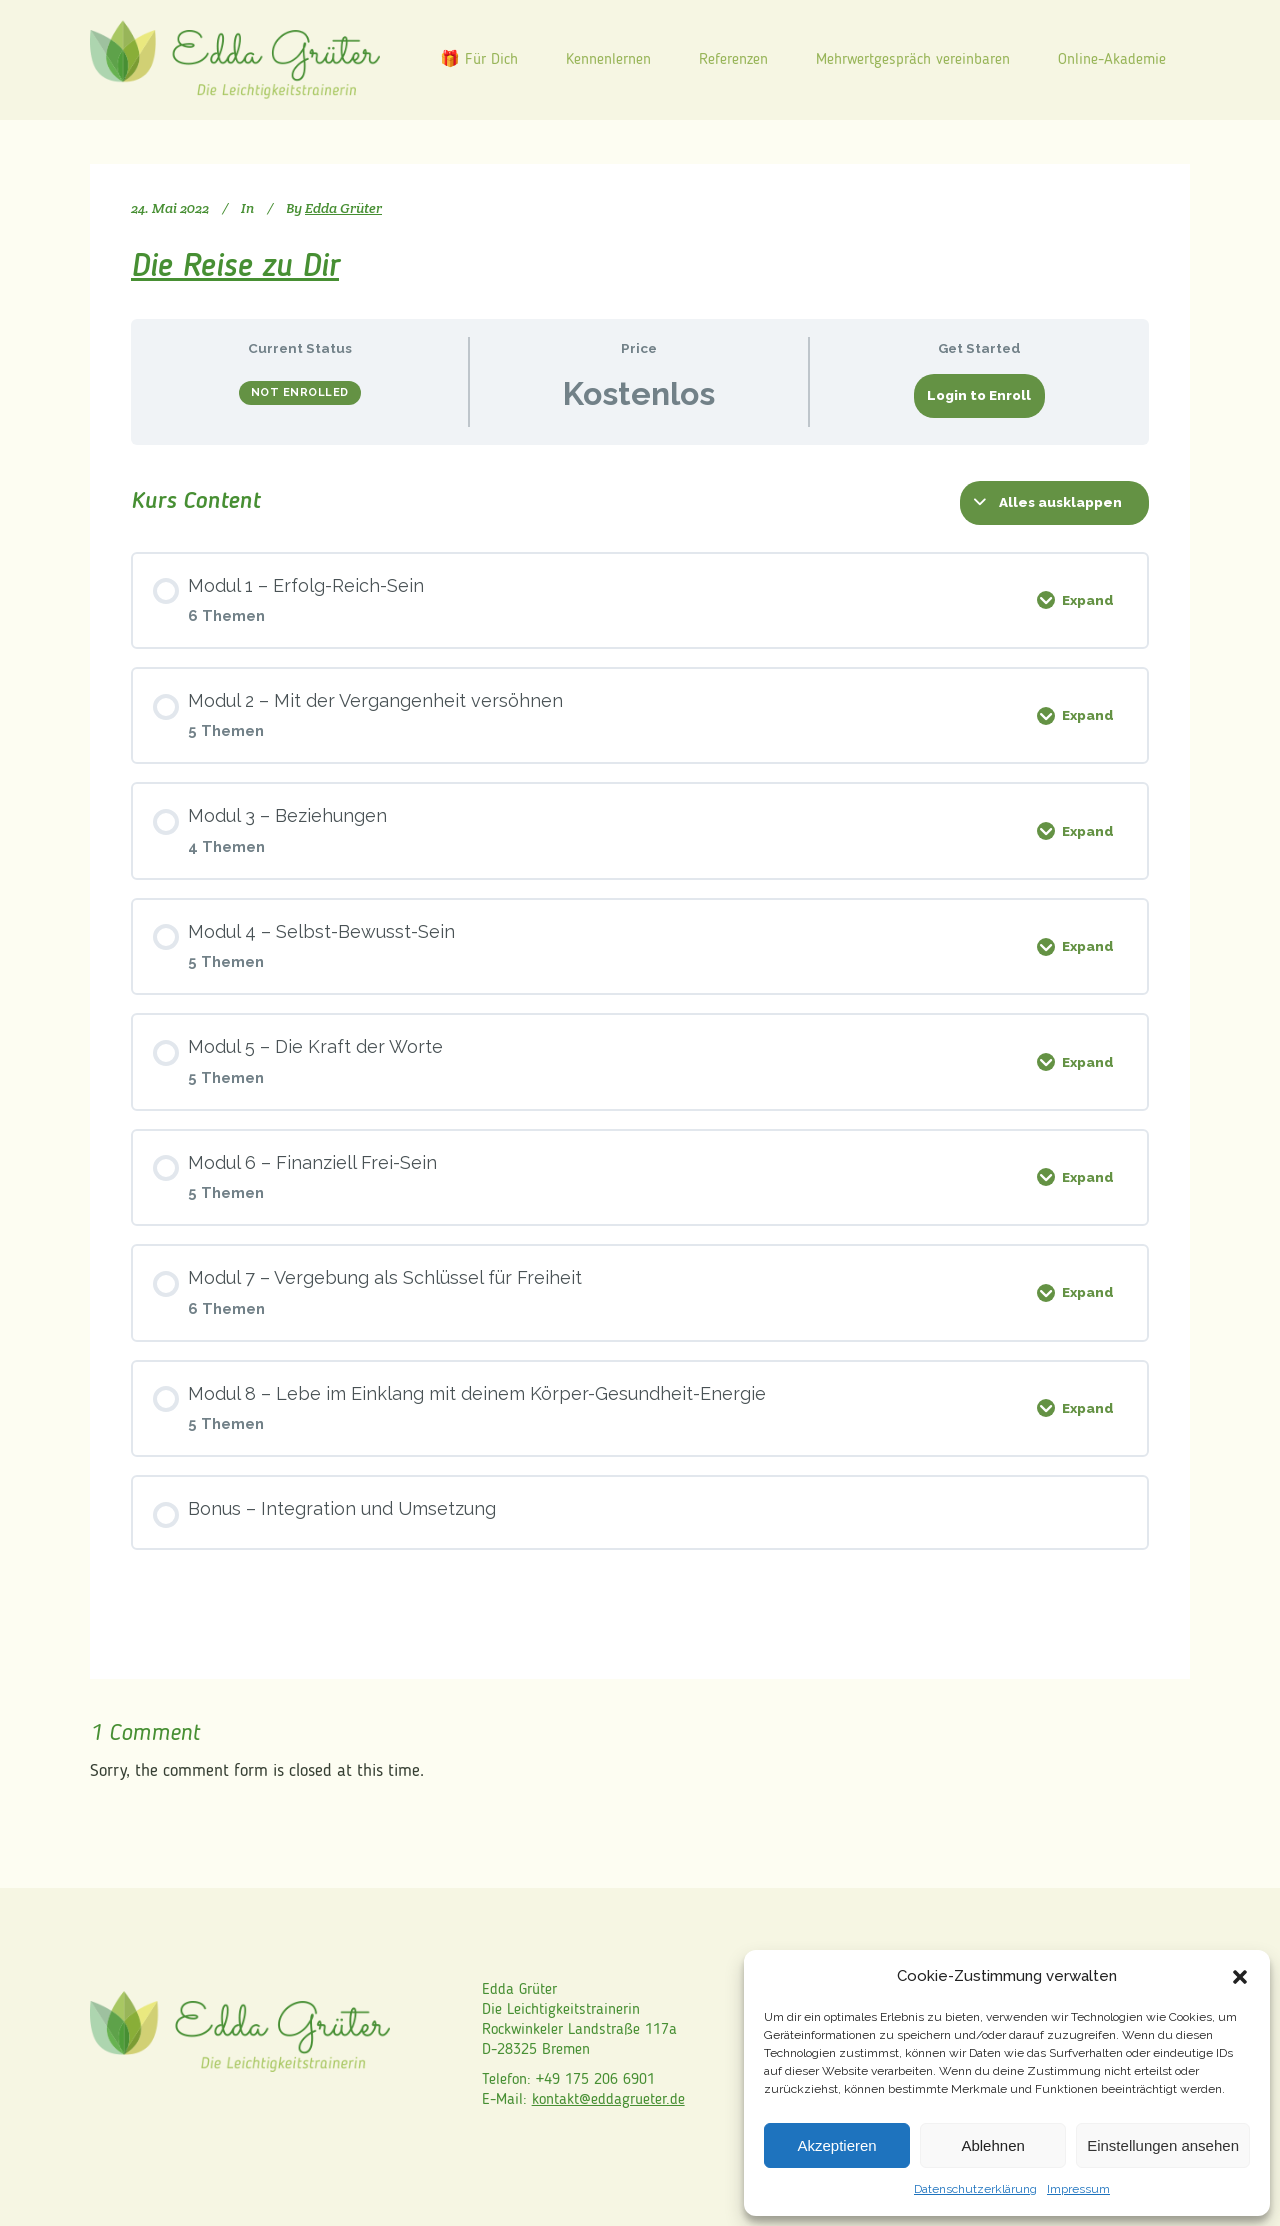 Image resolution: width=1280 pixels, height=2226 pixels. I want to click on Akzeptieren, so click(836, 2145).